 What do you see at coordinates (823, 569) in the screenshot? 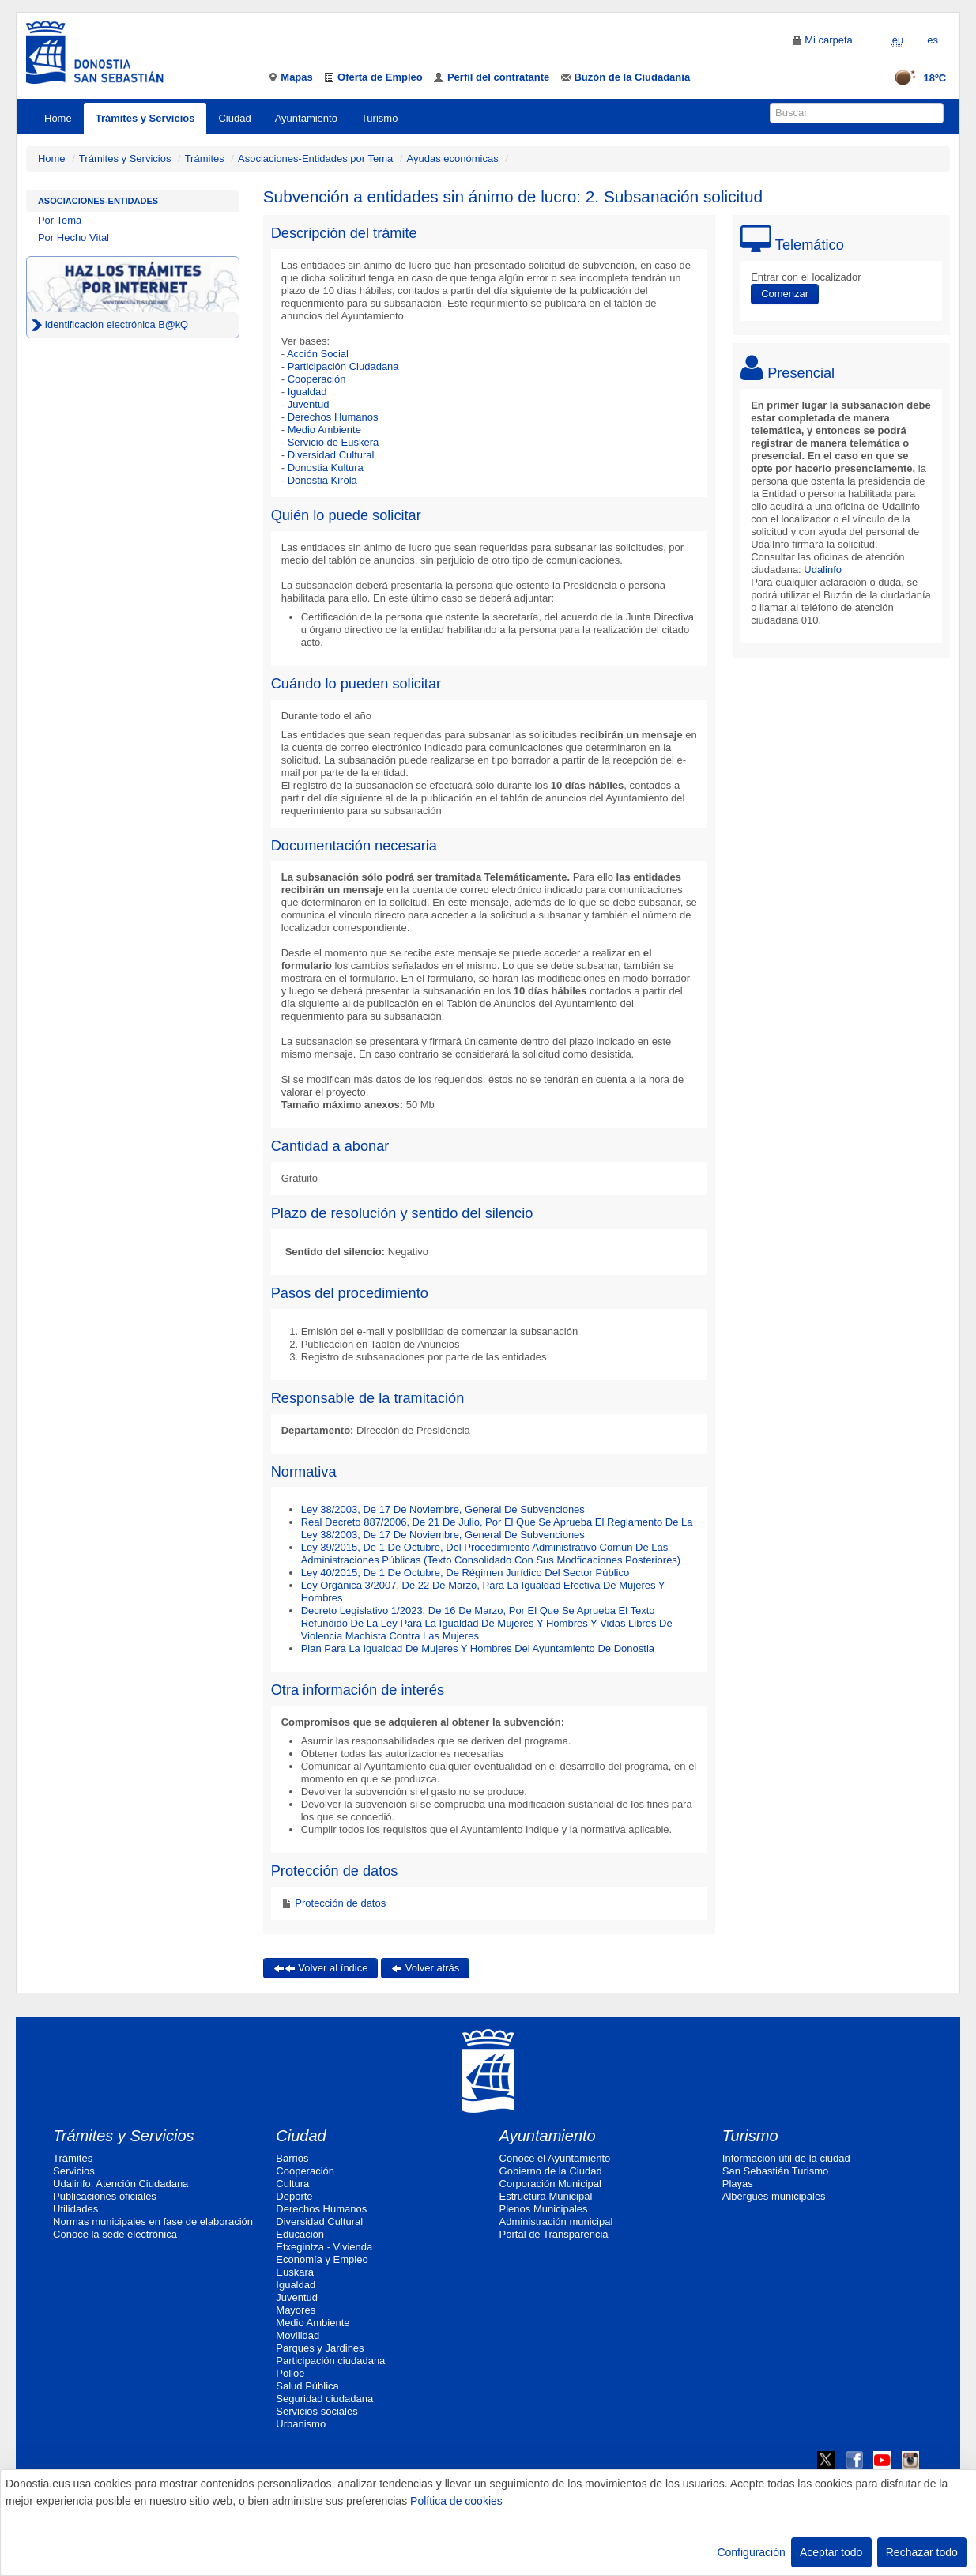
I see `Udalinfo` at bounding box center [823, 569].